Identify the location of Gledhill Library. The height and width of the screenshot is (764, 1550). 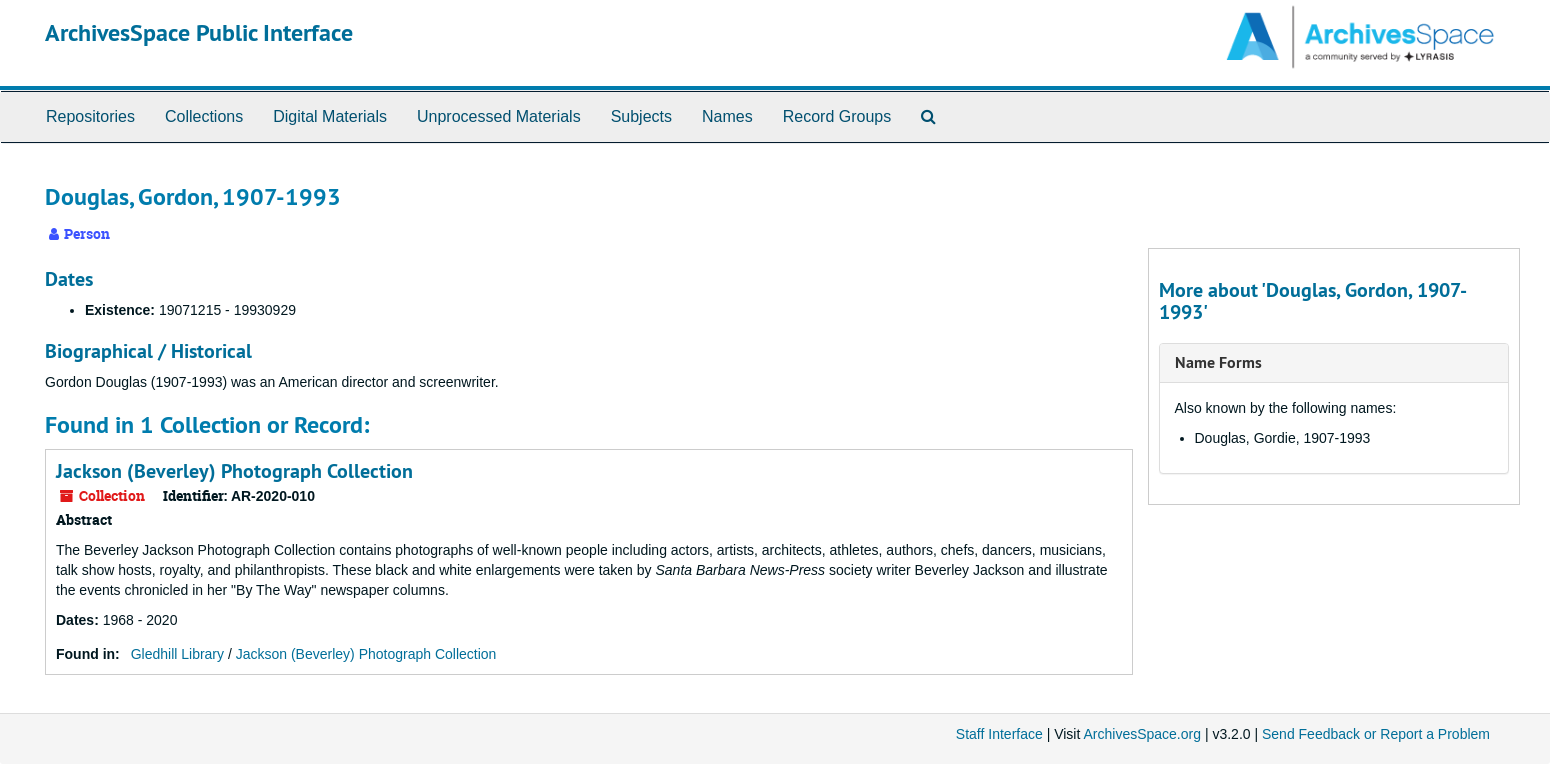
(177, 654).